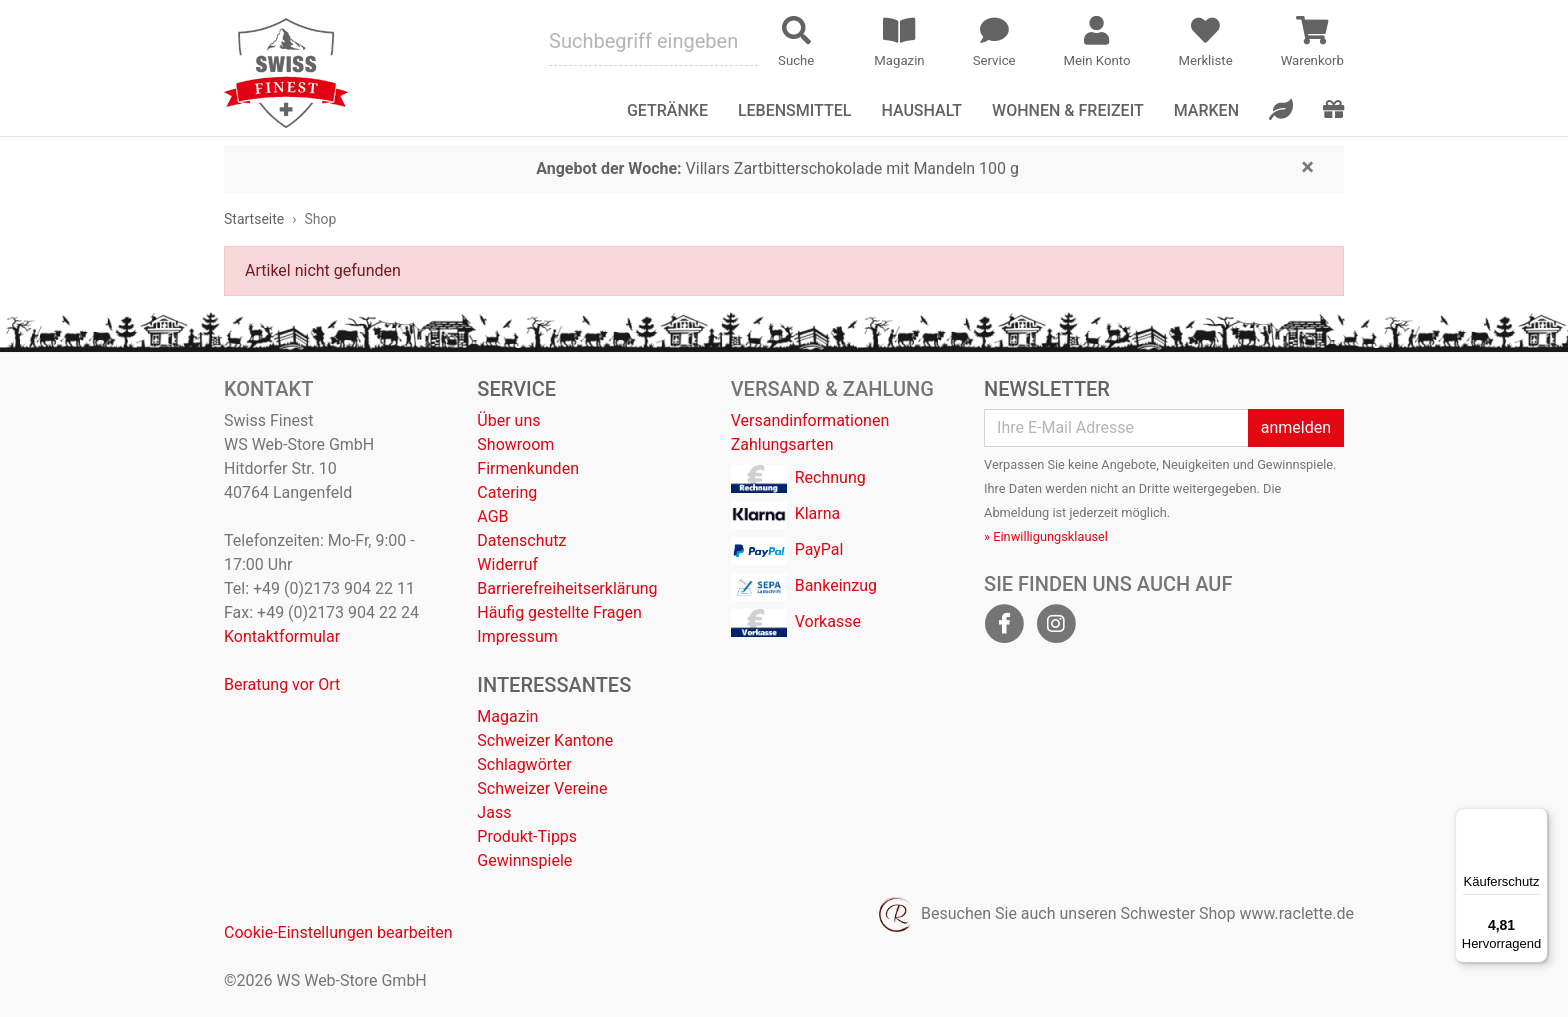 The width and height of the screenshot is (1568, 1017). Describe the element at coordinates (516, 389) in the screenshot. I see `Service` at that location.